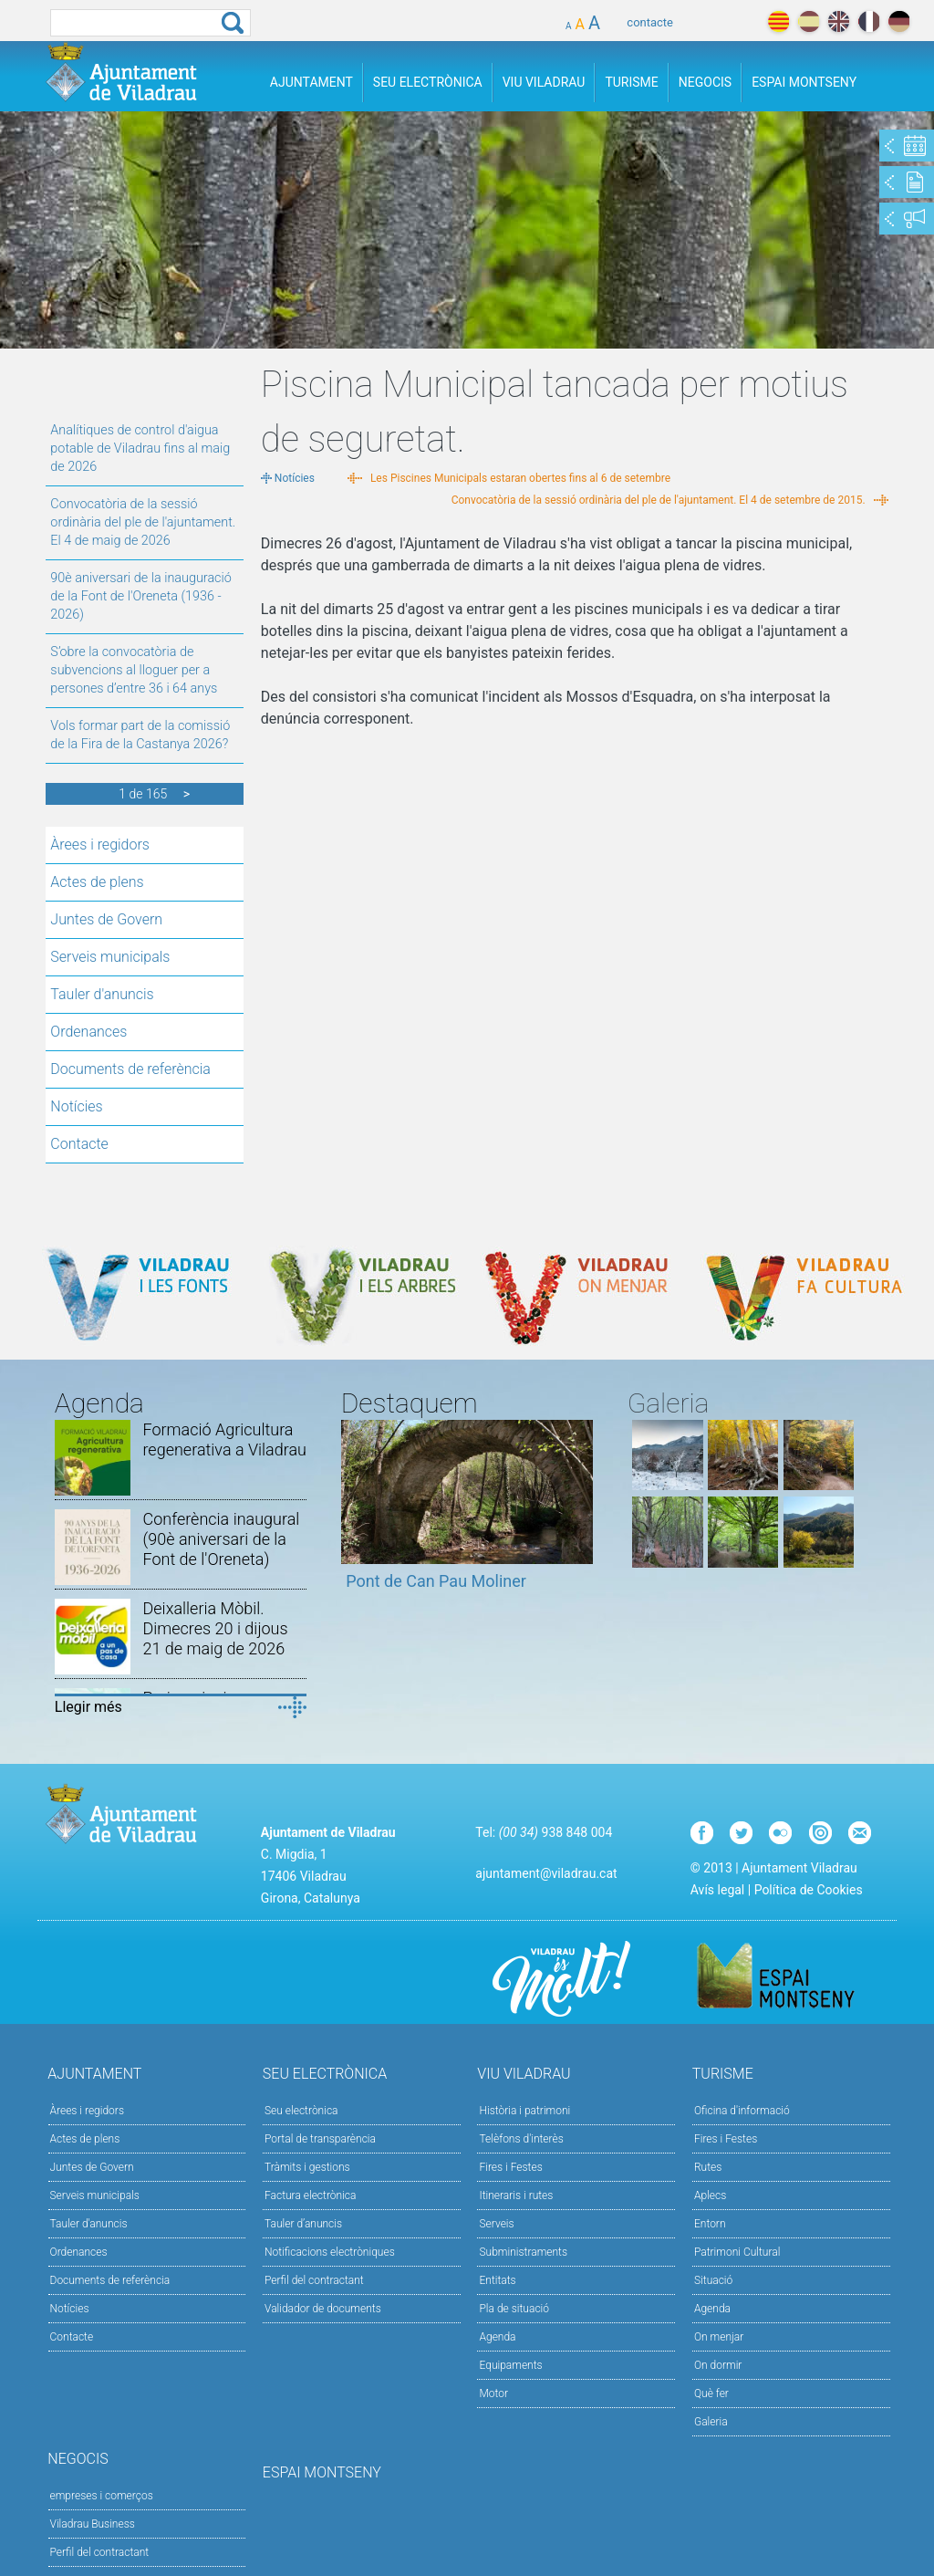 The height and width of the screenshot is (2576, 934). Describe the element at coordinates (521, 2139) in the screenshot. I see `Telèfons d'interès` at that location.